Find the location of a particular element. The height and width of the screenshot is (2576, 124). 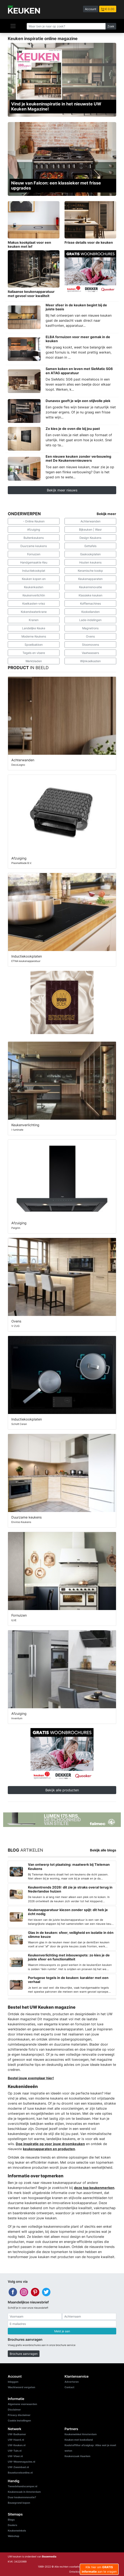

Eettafels is located at coordinates (90, 546).